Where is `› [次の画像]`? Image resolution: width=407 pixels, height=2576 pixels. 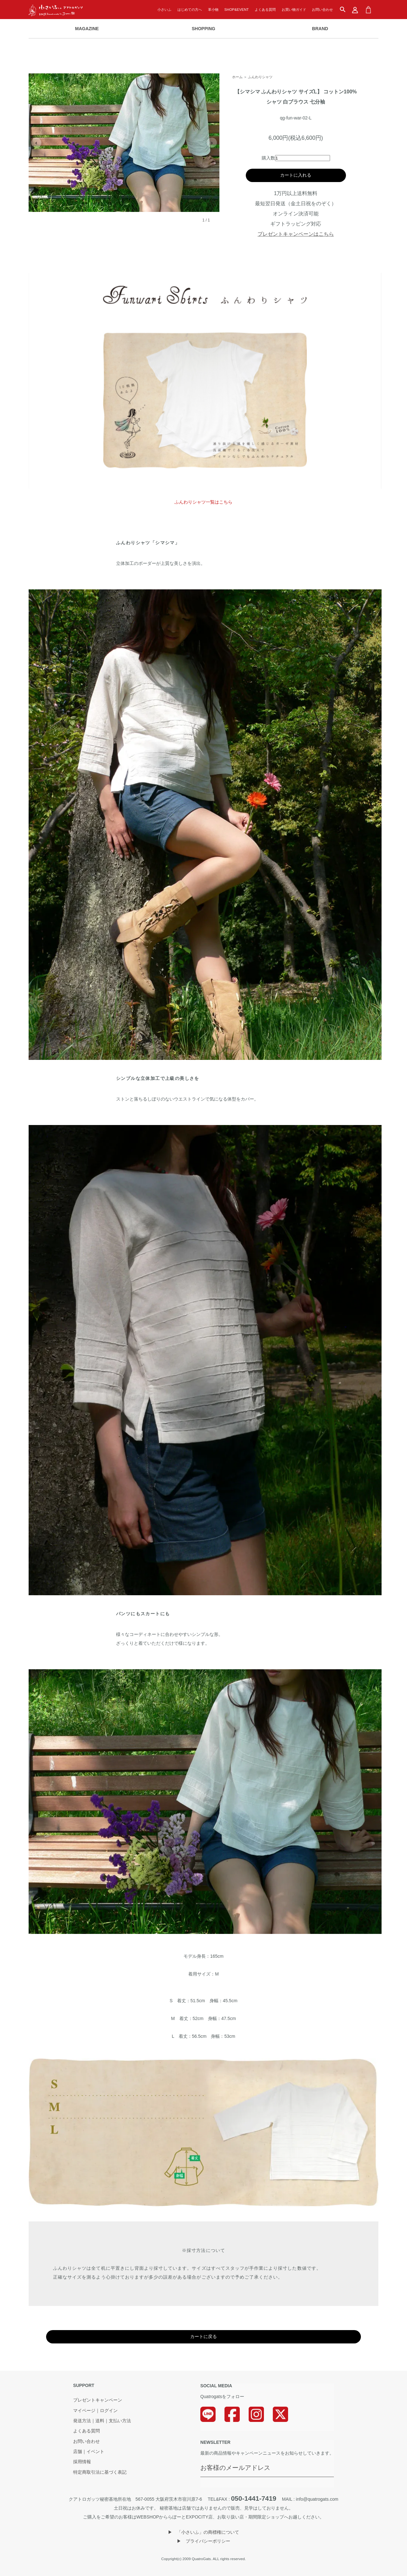
› [次の画像] is located at coordinates (212, 142).